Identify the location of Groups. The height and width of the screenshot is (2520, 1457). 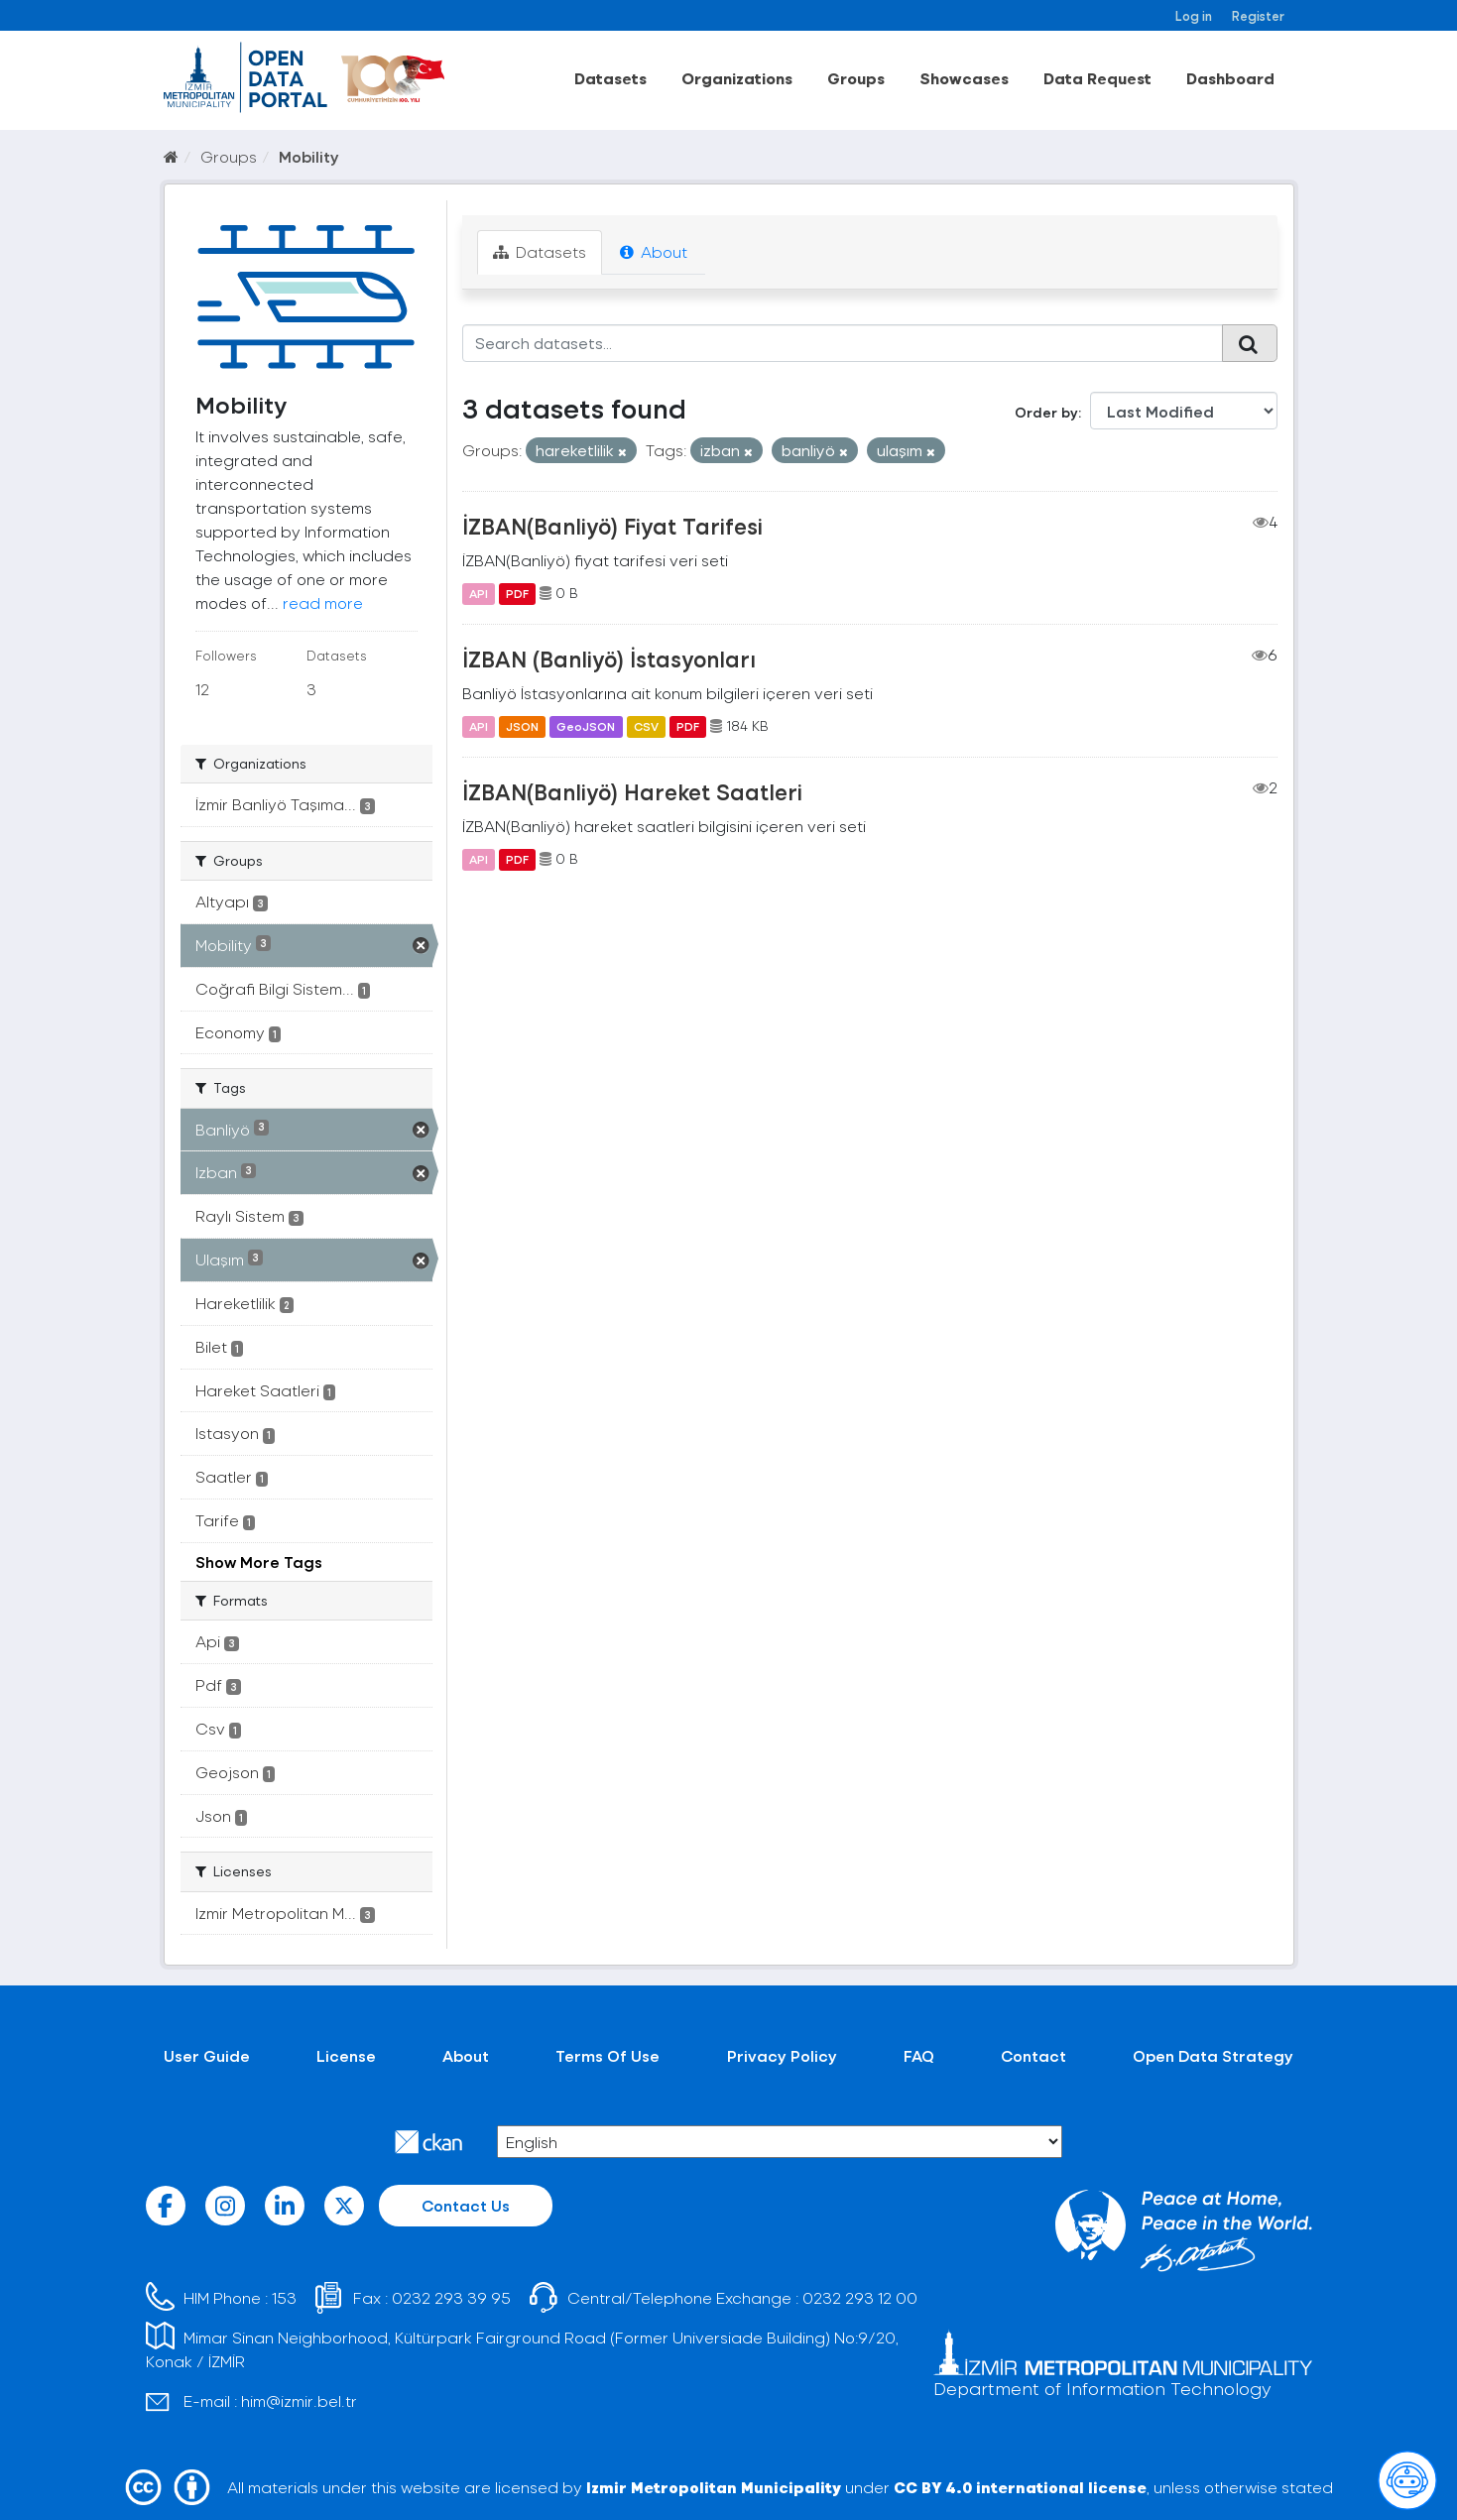
(856, 77).